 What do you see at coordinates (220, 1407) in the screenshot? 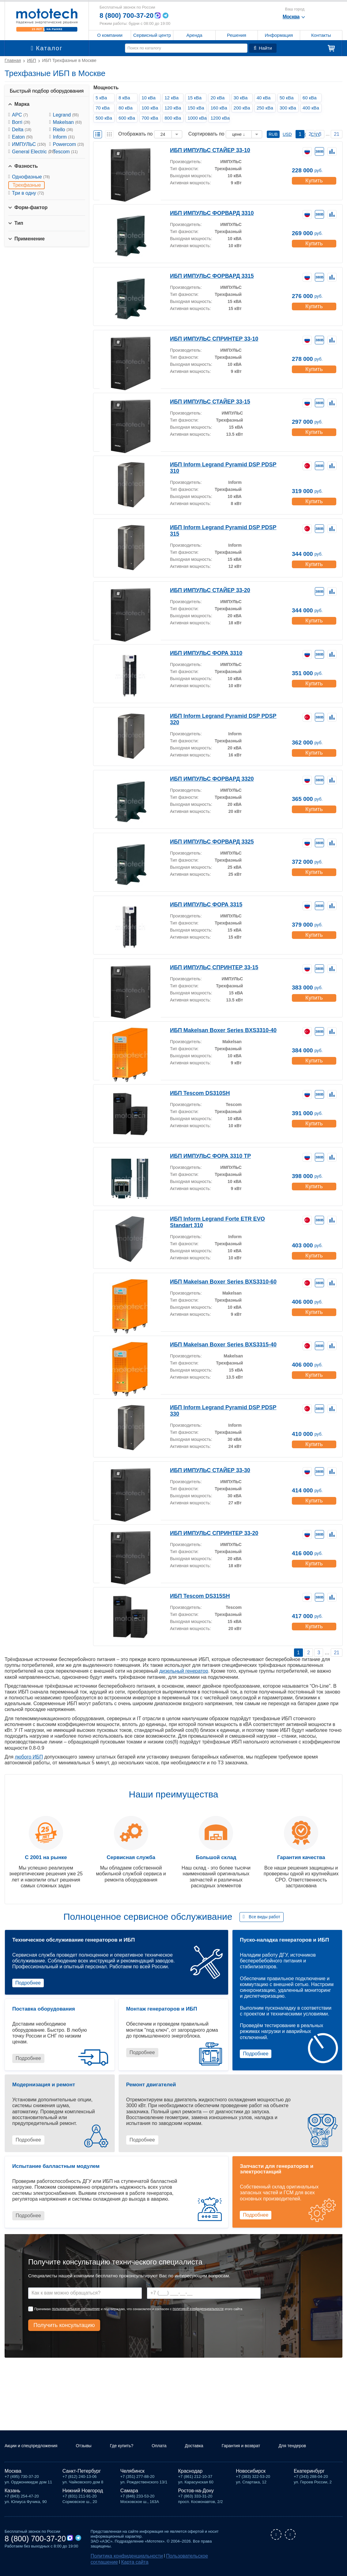
I see `ИБП Inform Legrand Pyramid DSP PDSP 330` at bounding box center [220, 1407].